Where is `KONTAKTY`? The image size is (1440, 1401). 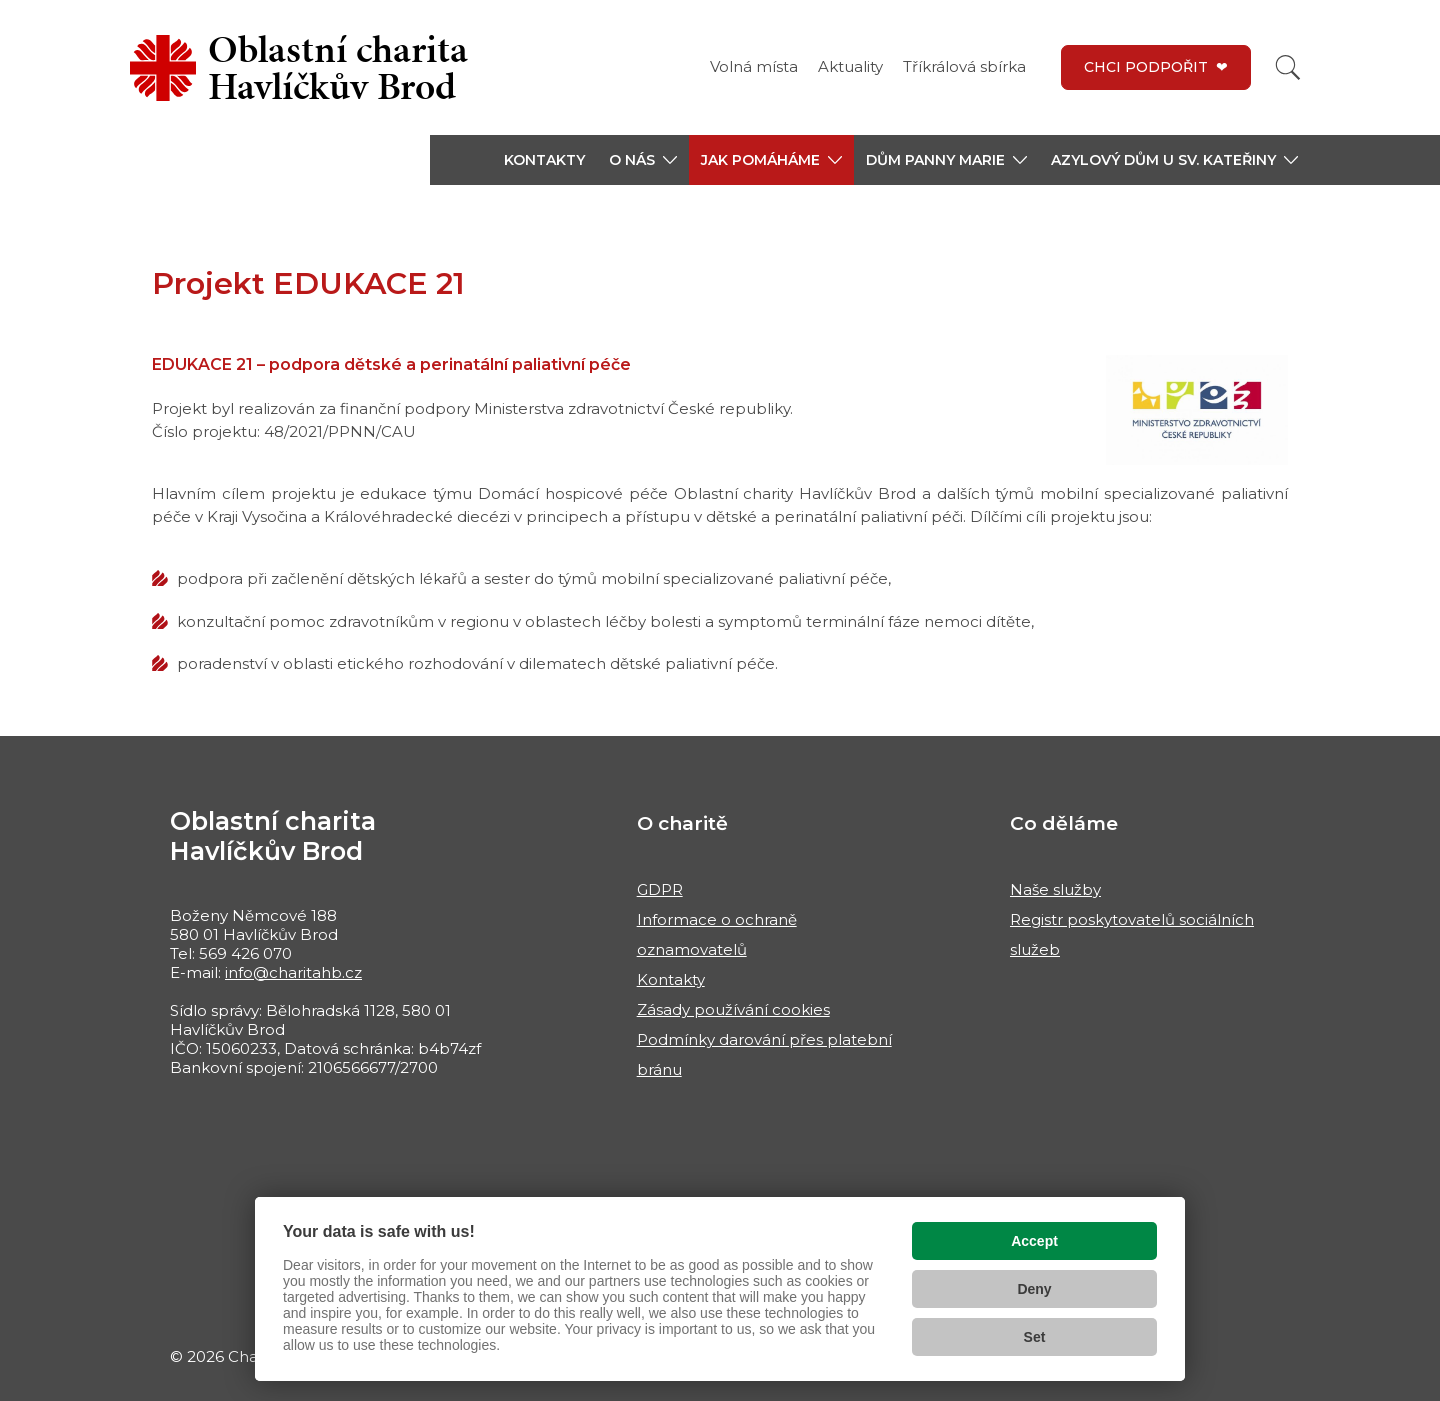 KONTAKTY is located at coordinates (544, 160).